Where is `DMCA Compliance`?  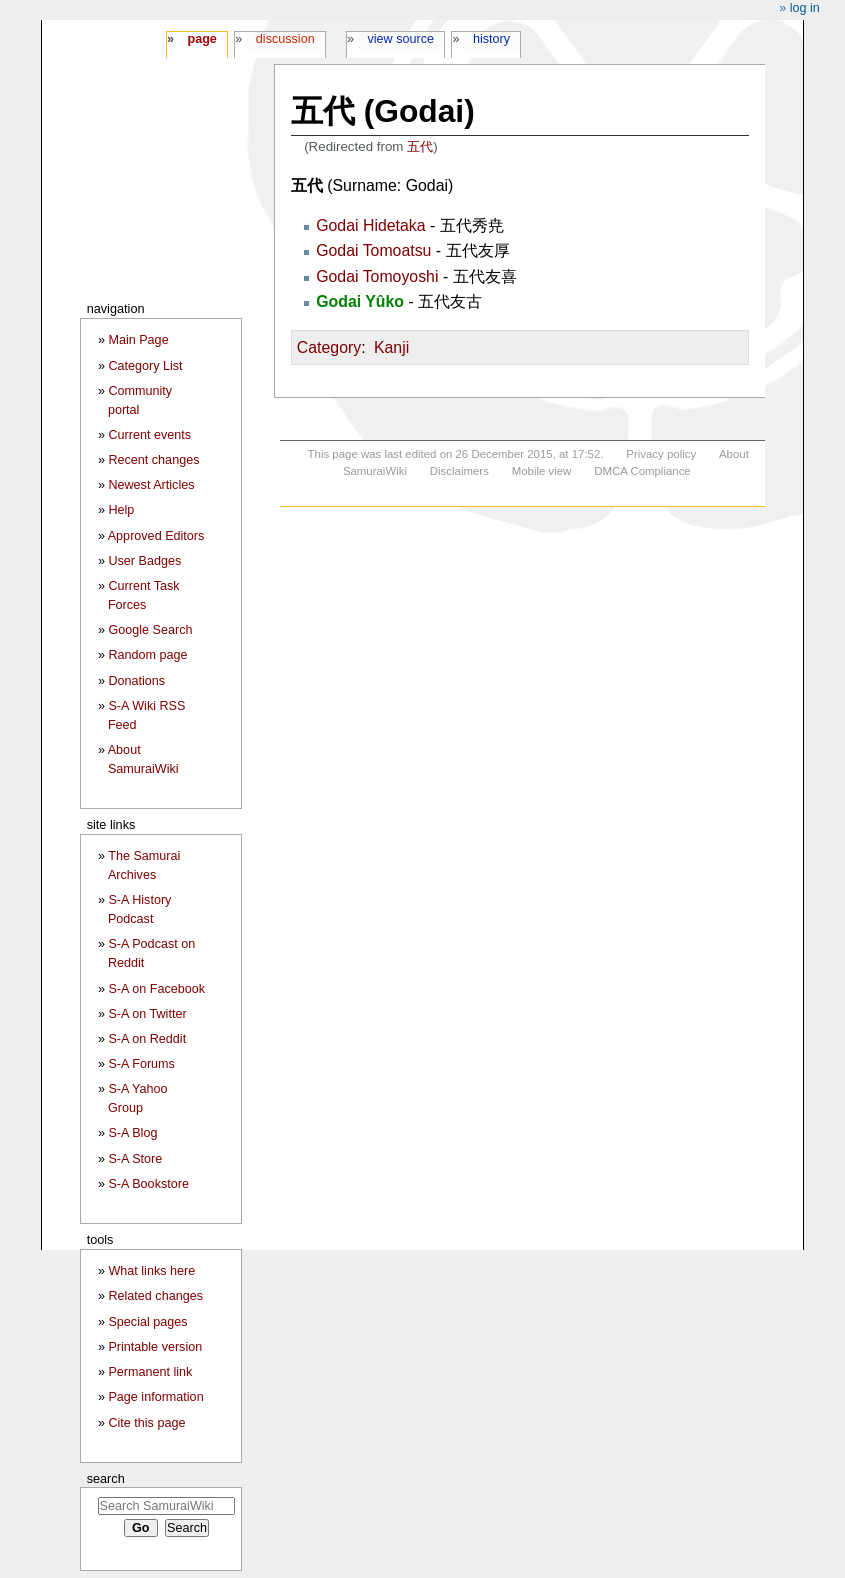
DMCA Compliance is located at coordinates (642, 471).